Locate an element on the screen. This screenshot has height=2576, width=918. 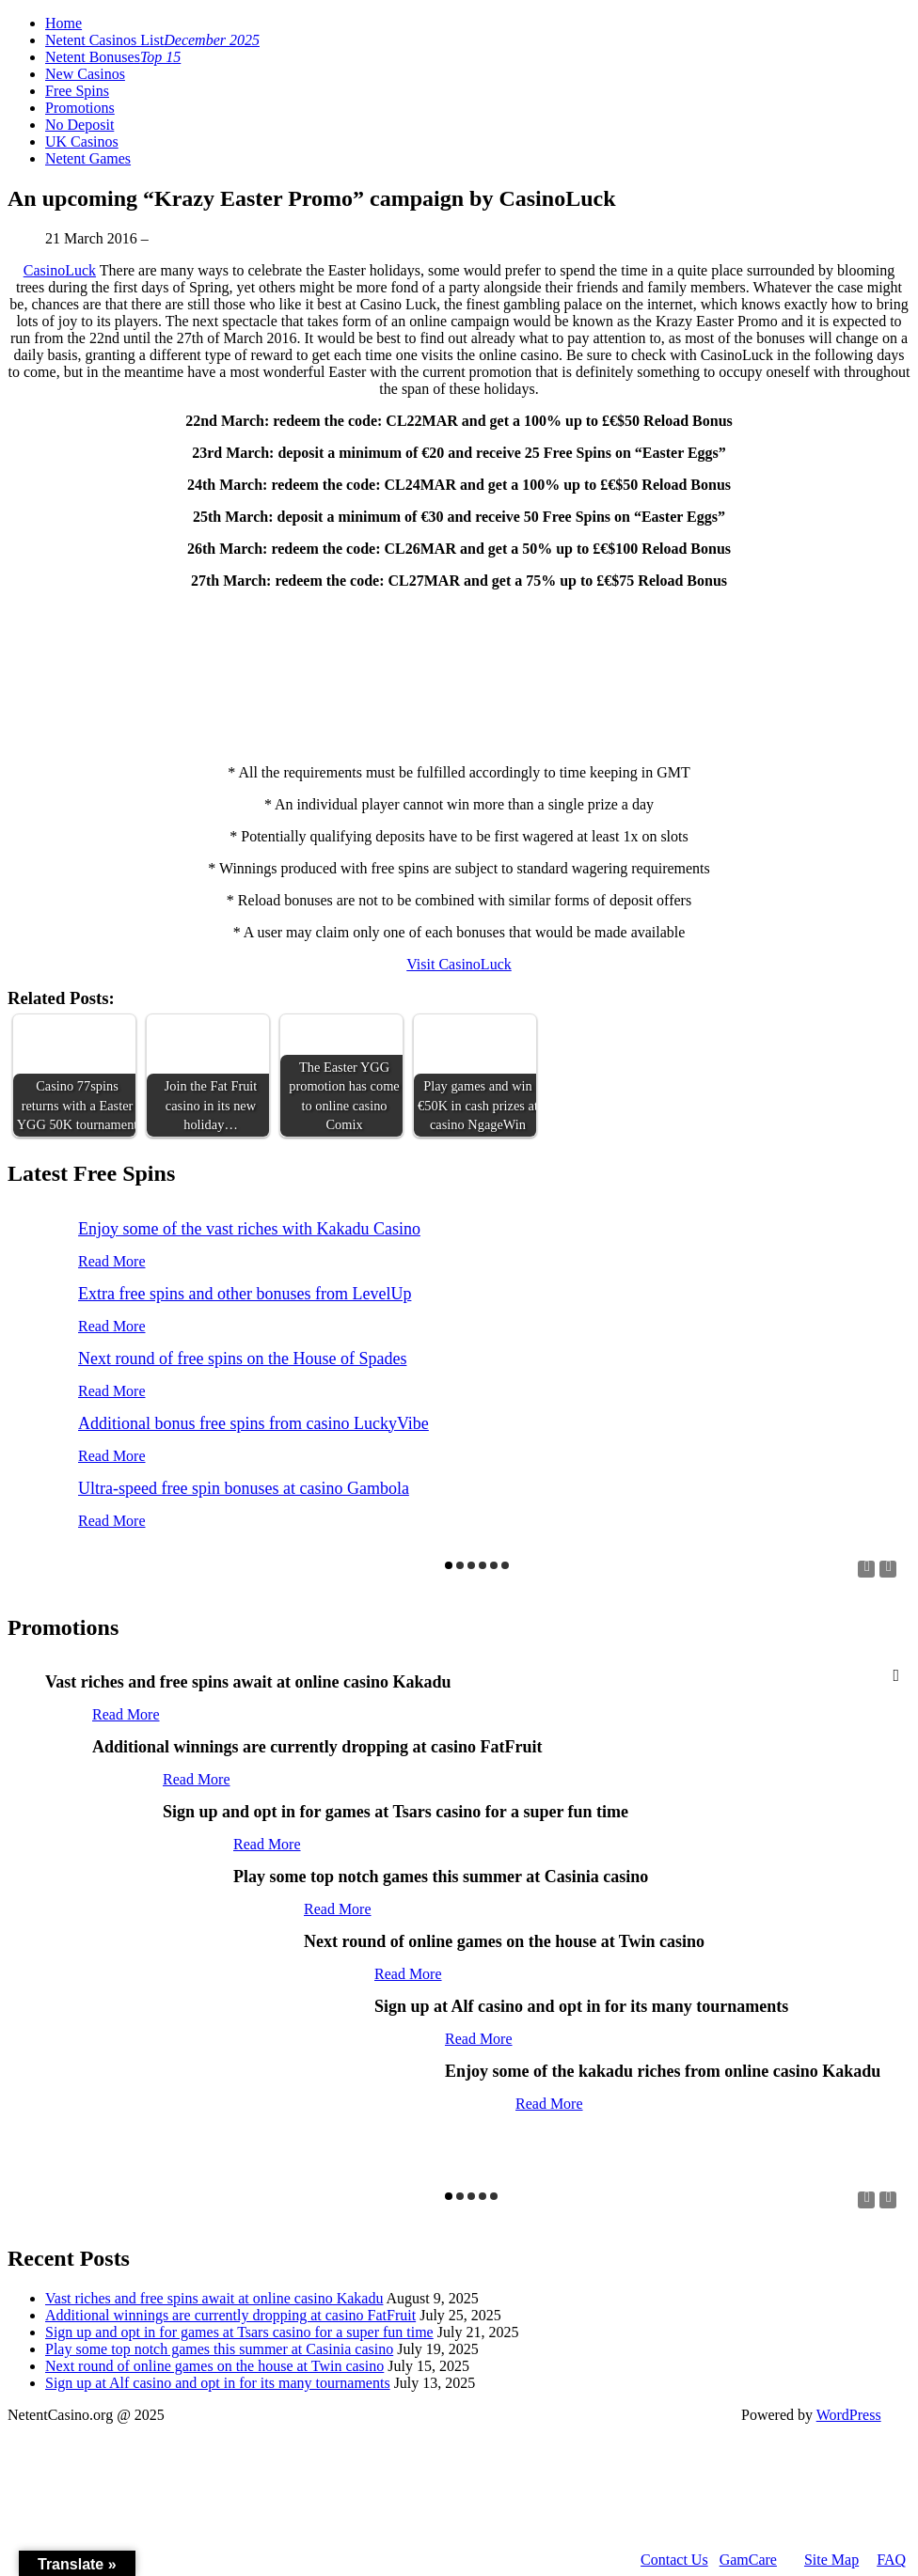
CasinoLuck is located at coordinates (60, 270).